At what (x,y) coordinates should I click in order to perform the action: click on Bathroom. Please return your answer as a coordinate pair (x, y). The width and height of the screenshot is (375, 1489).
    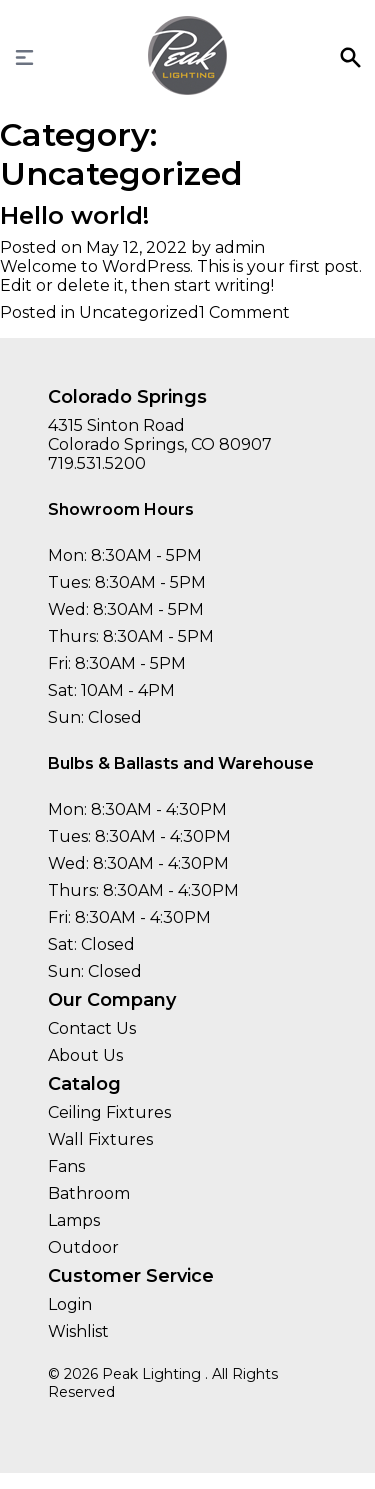
    Looking at the image, I should click on (89, 1193).